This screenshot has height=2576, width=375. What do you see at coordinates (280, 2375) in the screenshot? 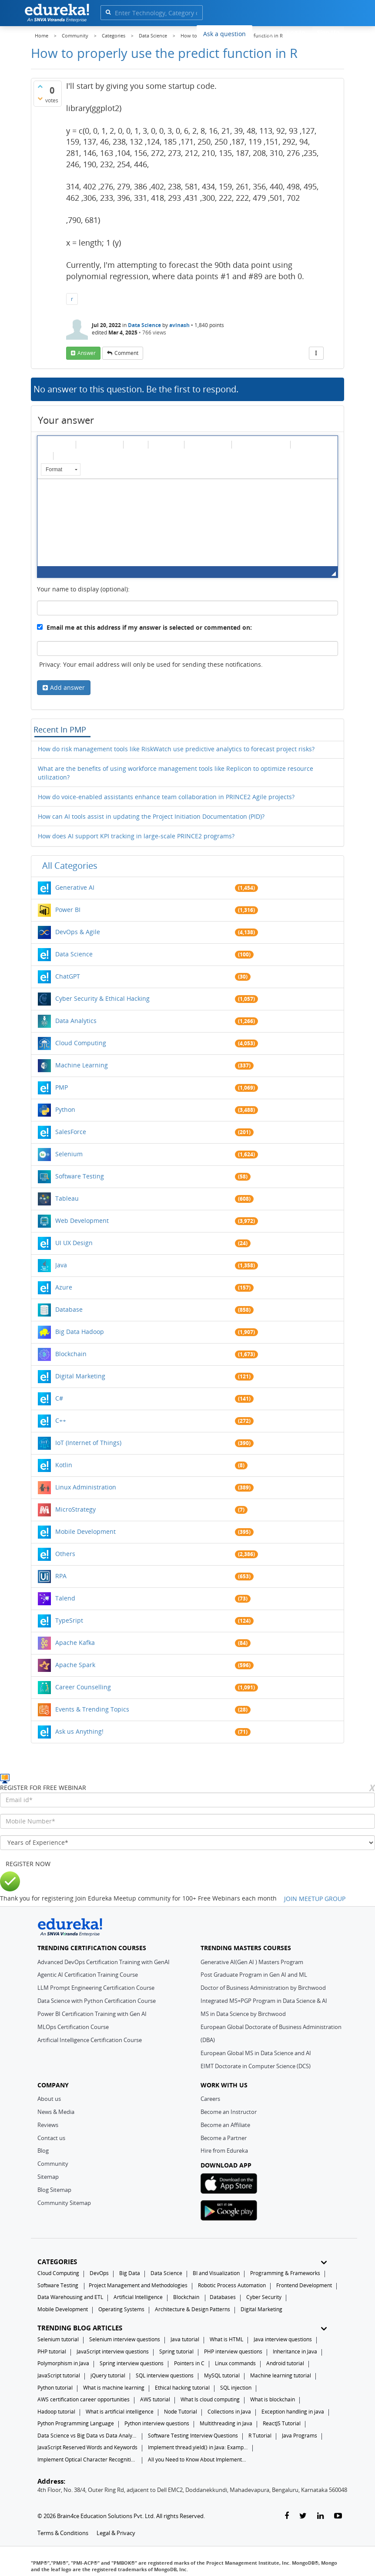
I see `Machine learning tutorial` at bounding box center [280, 2375].